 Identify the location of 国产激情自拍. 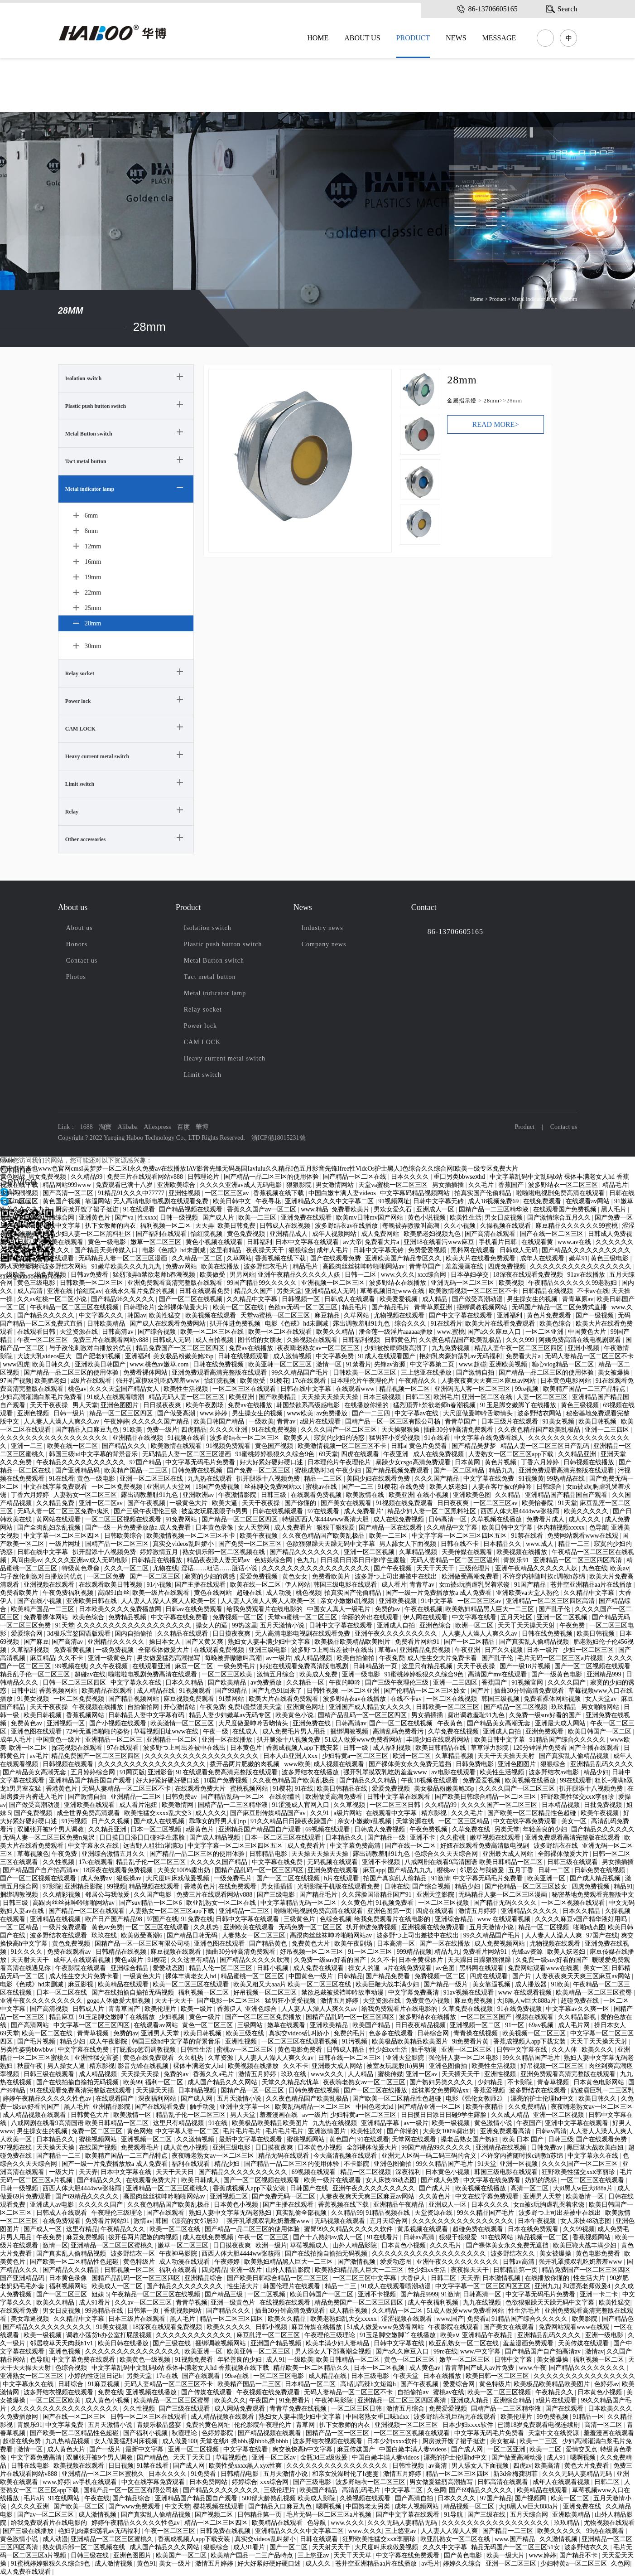
(476, 1372).